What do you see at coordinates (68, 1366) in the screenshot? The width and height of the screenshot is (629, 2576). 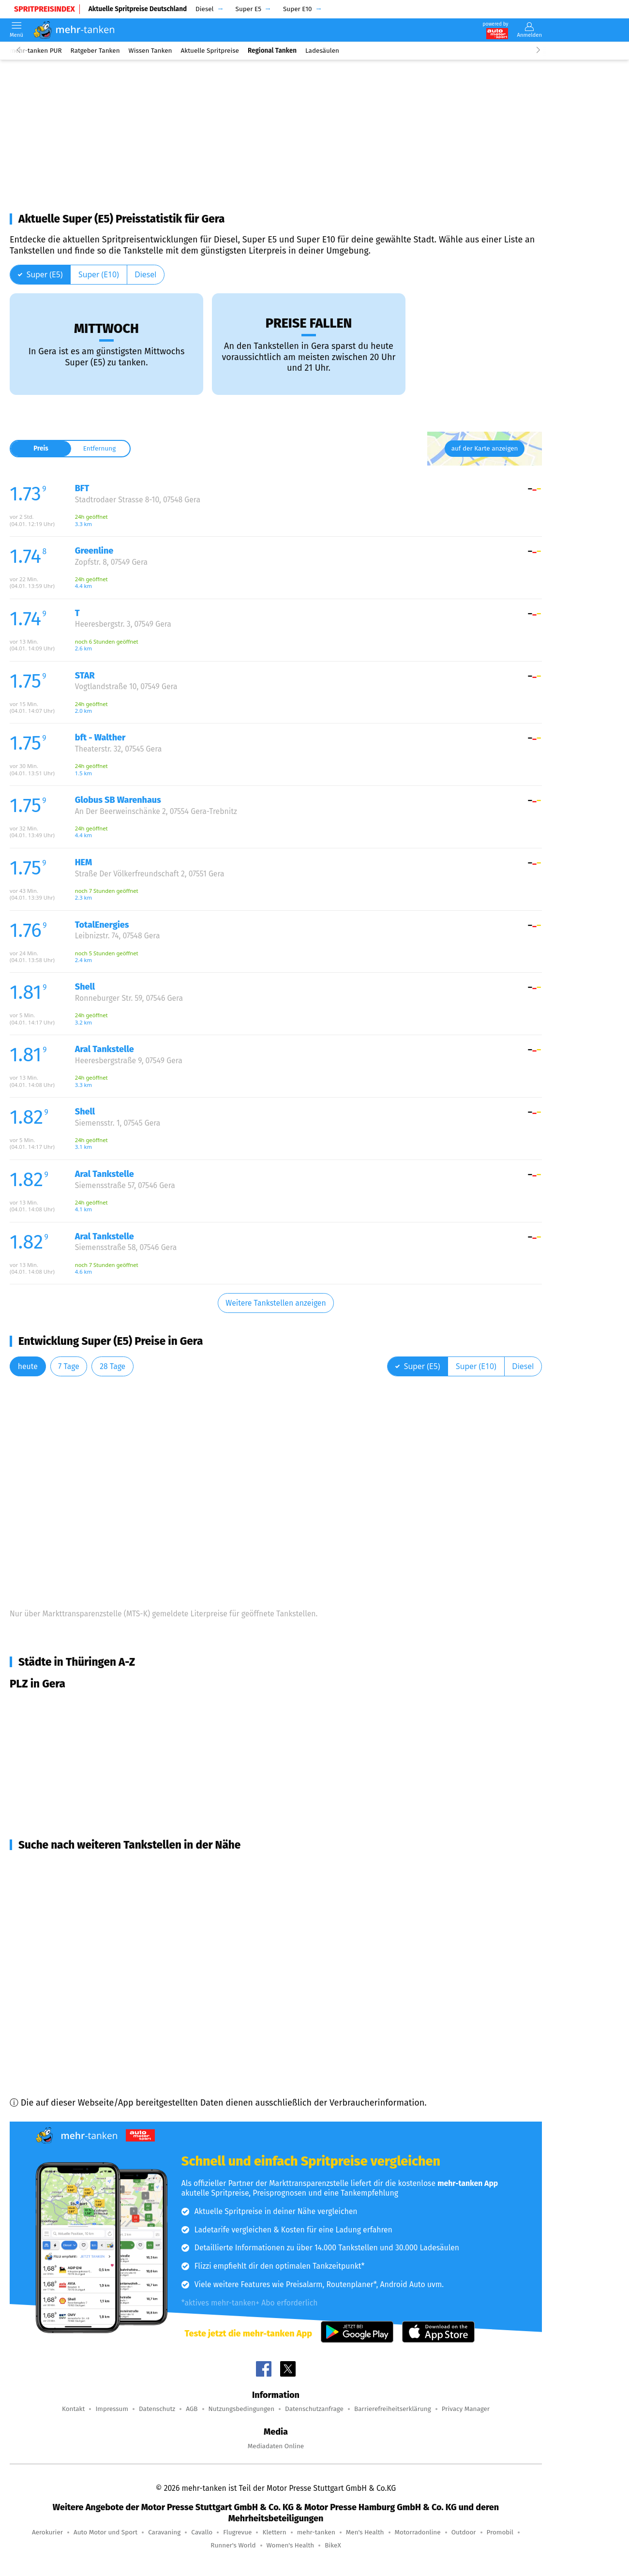 I see `7 Tage` at bounding box center [68, 1366].